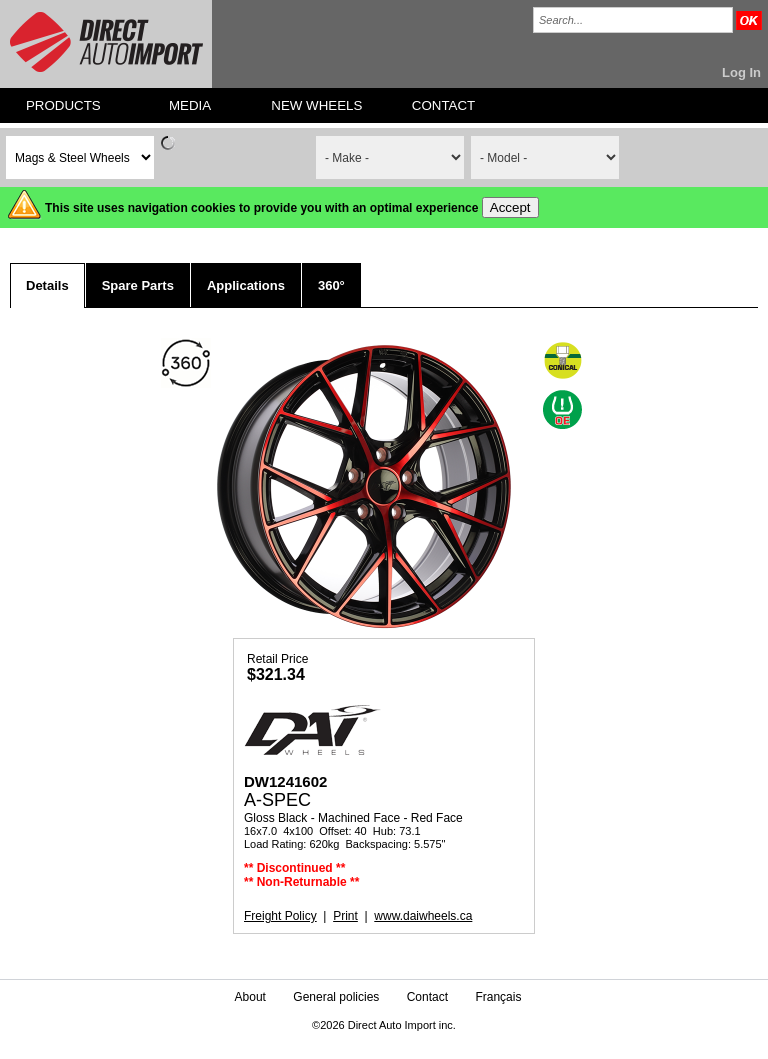 The height and width of the screenshot is (1059, 768). What do you see at coordinates (336, 997) in the screenshot?
I see `General policies` at bounding box center [336, 997].